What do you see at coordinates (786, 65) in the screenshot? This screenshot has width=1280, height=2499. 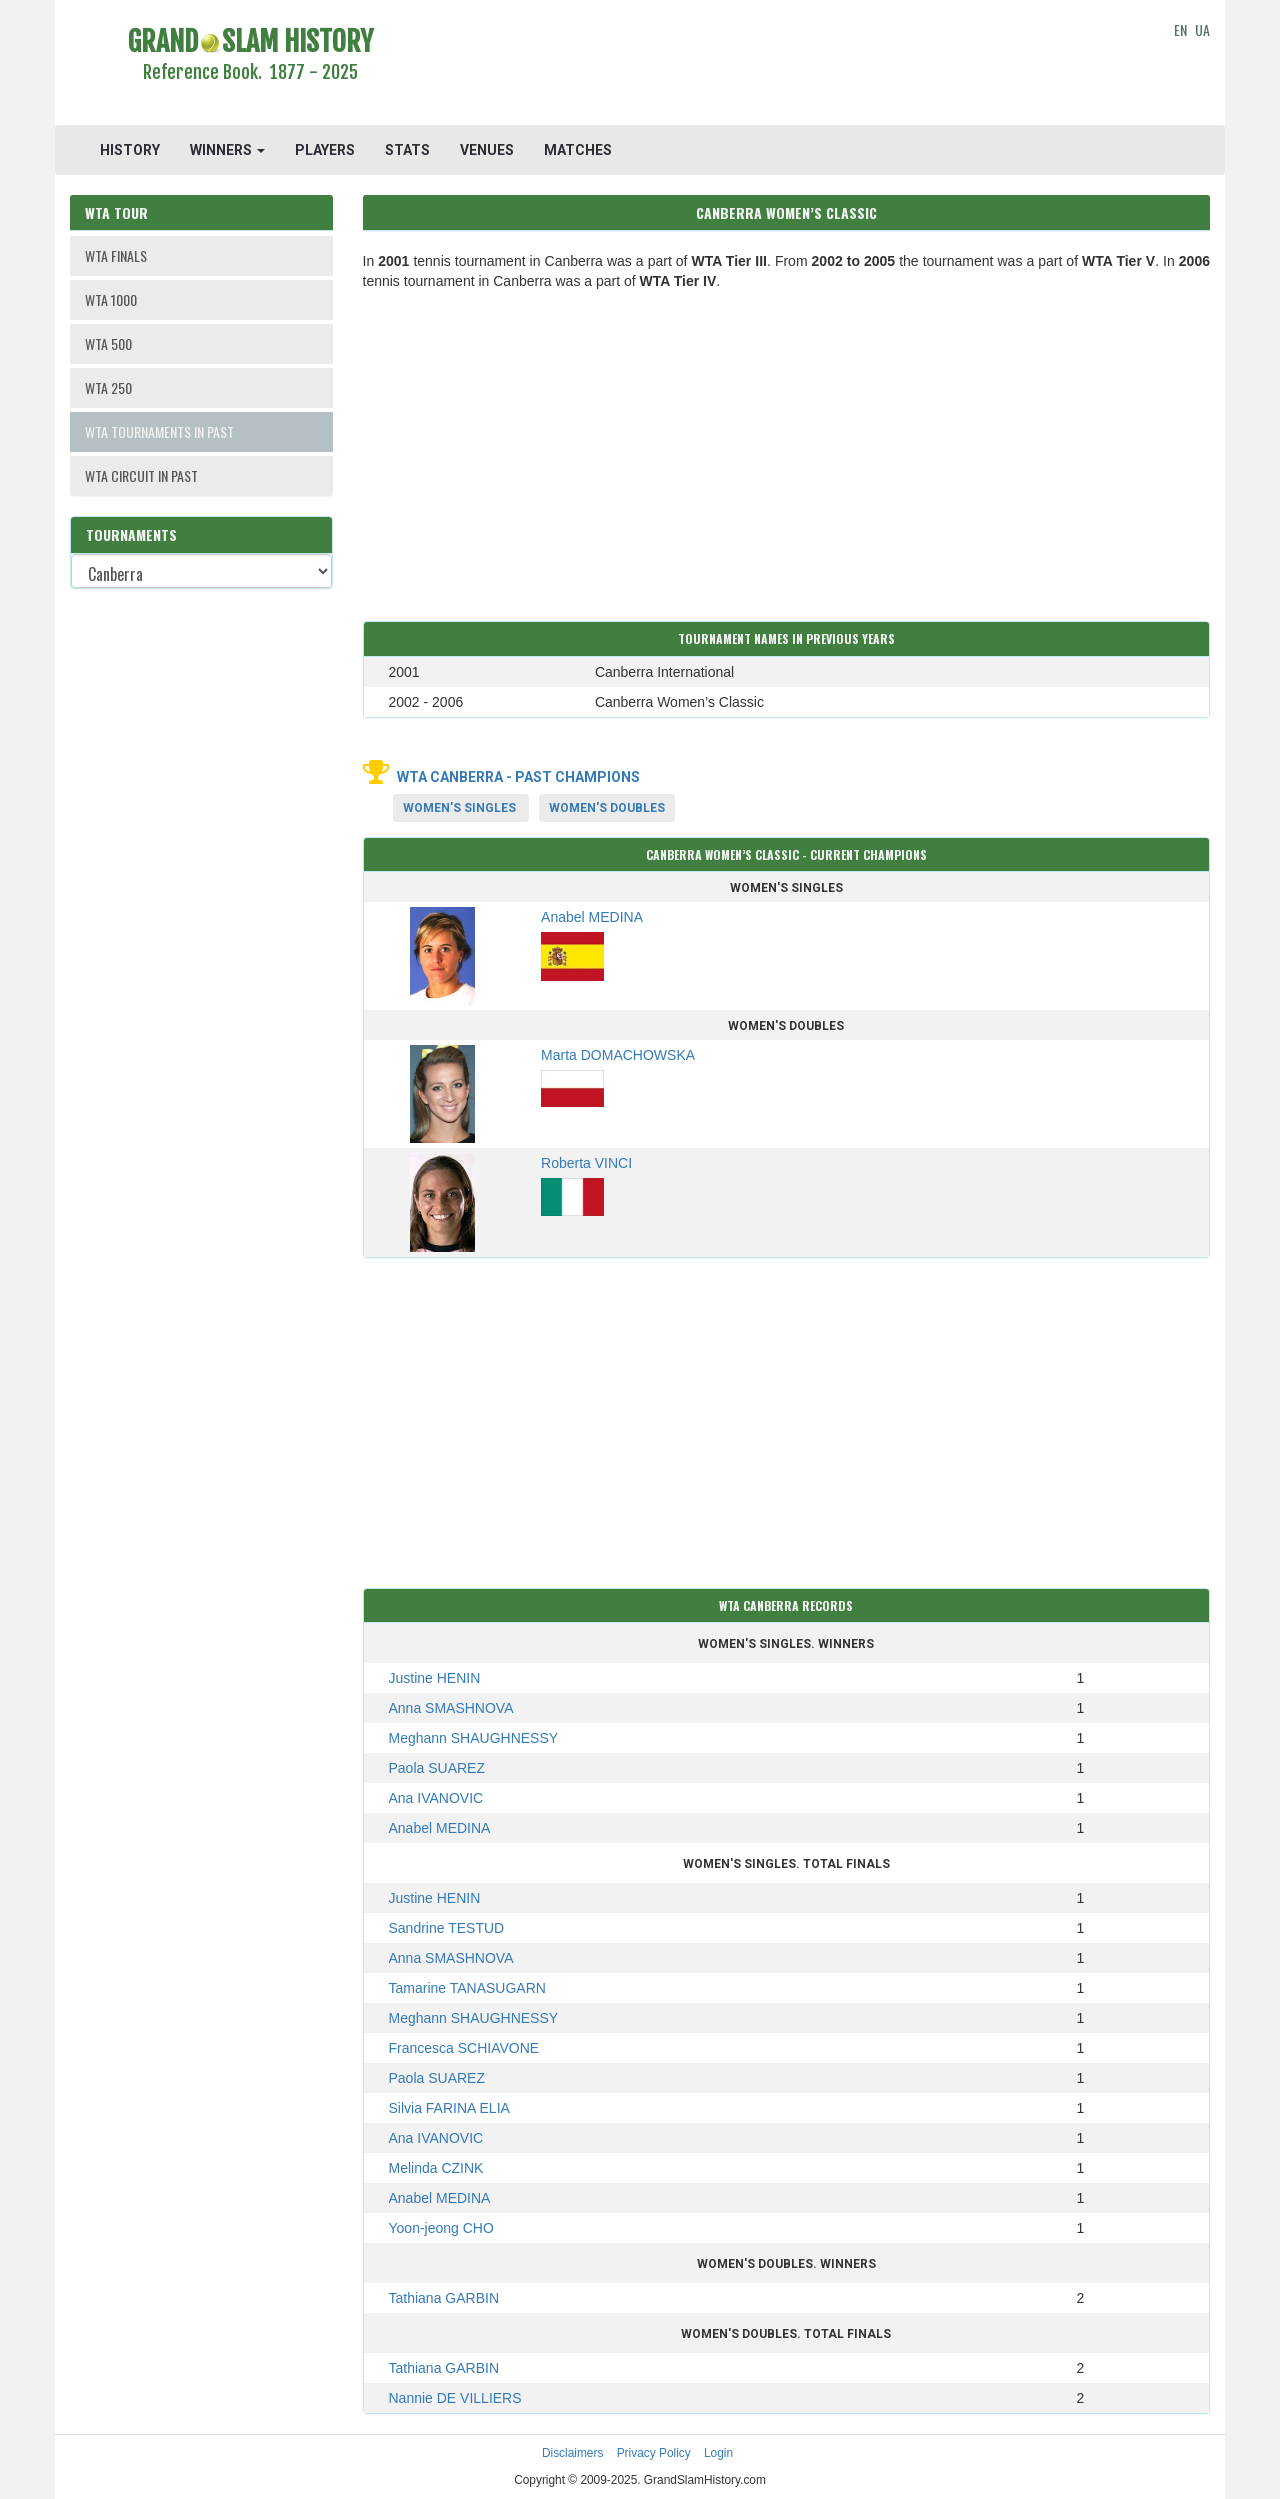 I see `[Advertisement]` at bounding box center [786, 65].